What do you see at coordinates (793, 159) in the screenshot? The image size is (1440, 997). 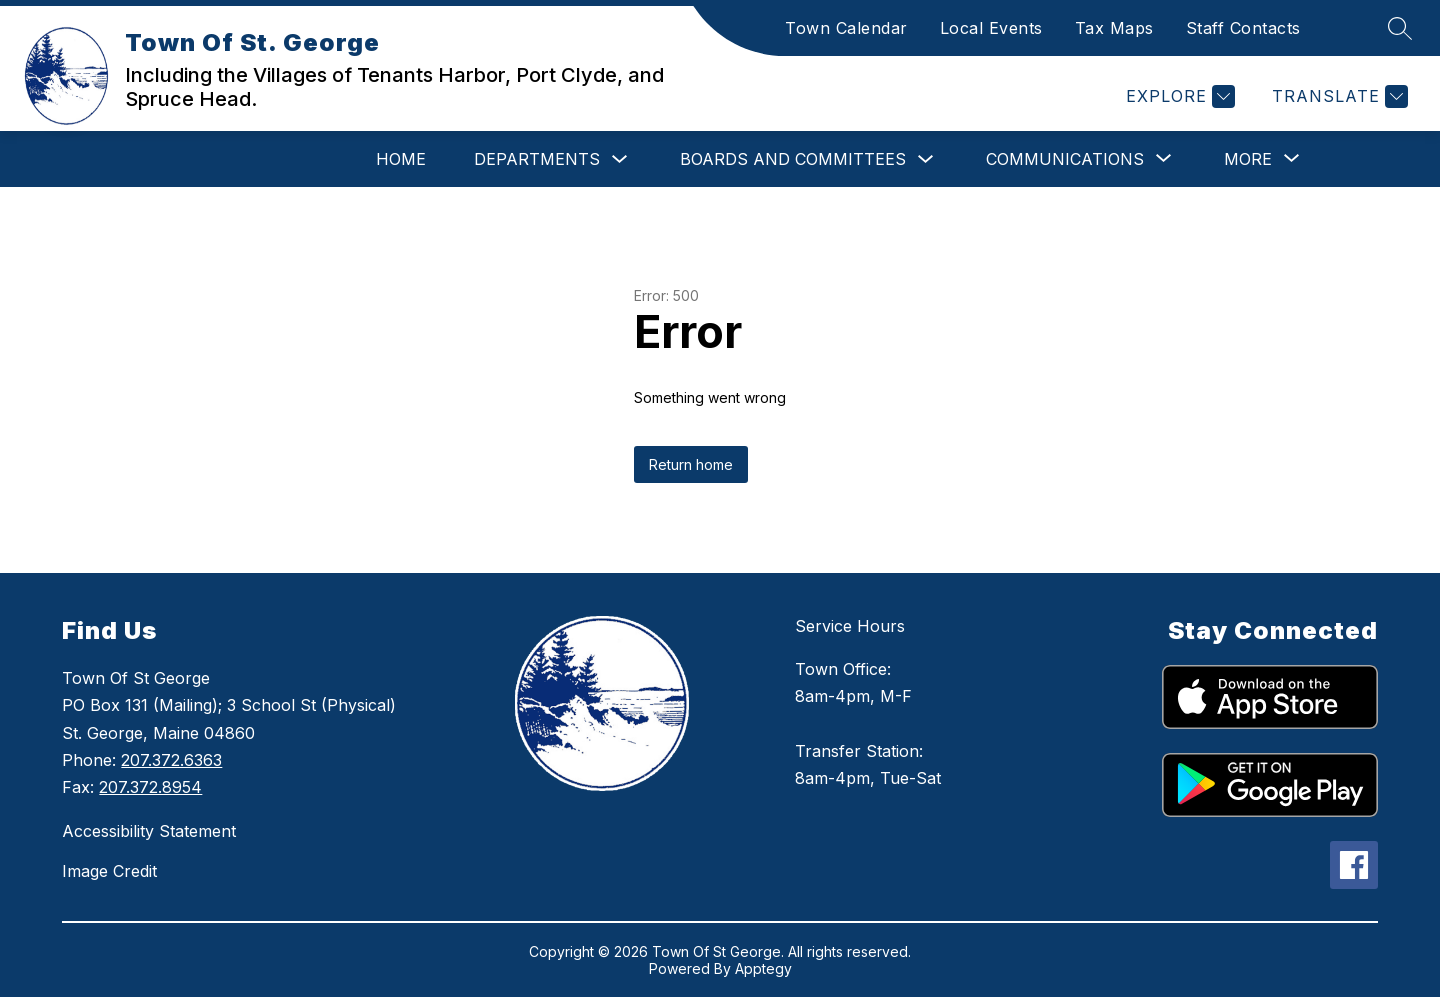 I see `Boards and Committees` at bounding box center [793, 159].